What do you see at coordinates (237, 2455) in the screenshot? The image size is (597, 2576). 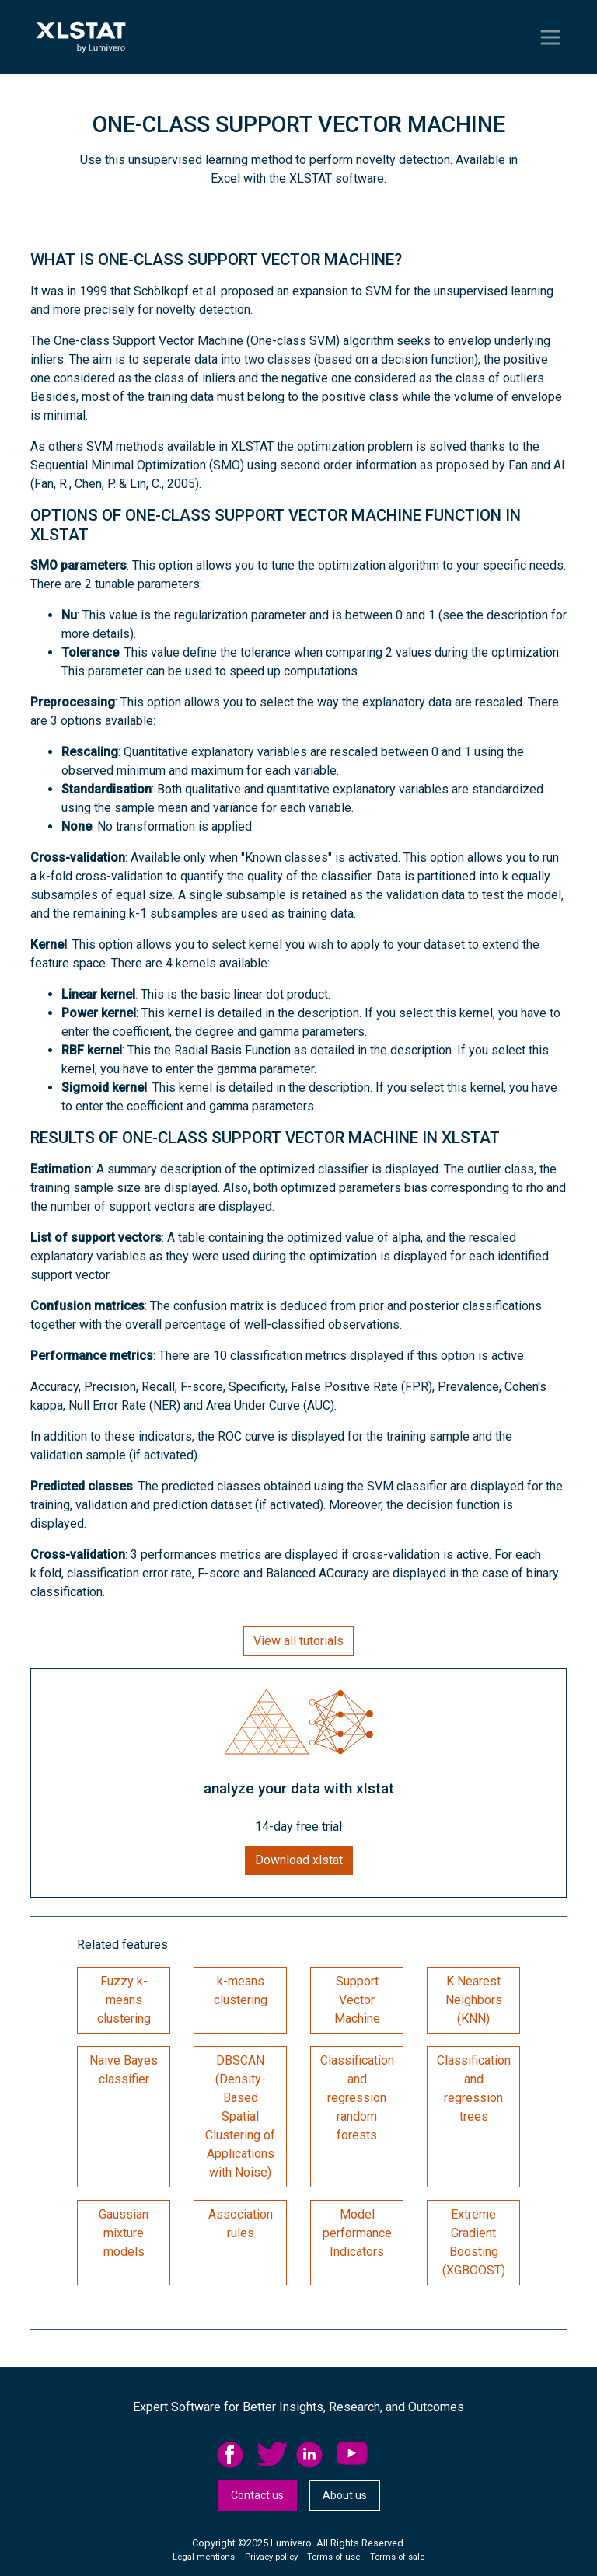 I see `[menuitem]` at bounding box center [237, 2455].